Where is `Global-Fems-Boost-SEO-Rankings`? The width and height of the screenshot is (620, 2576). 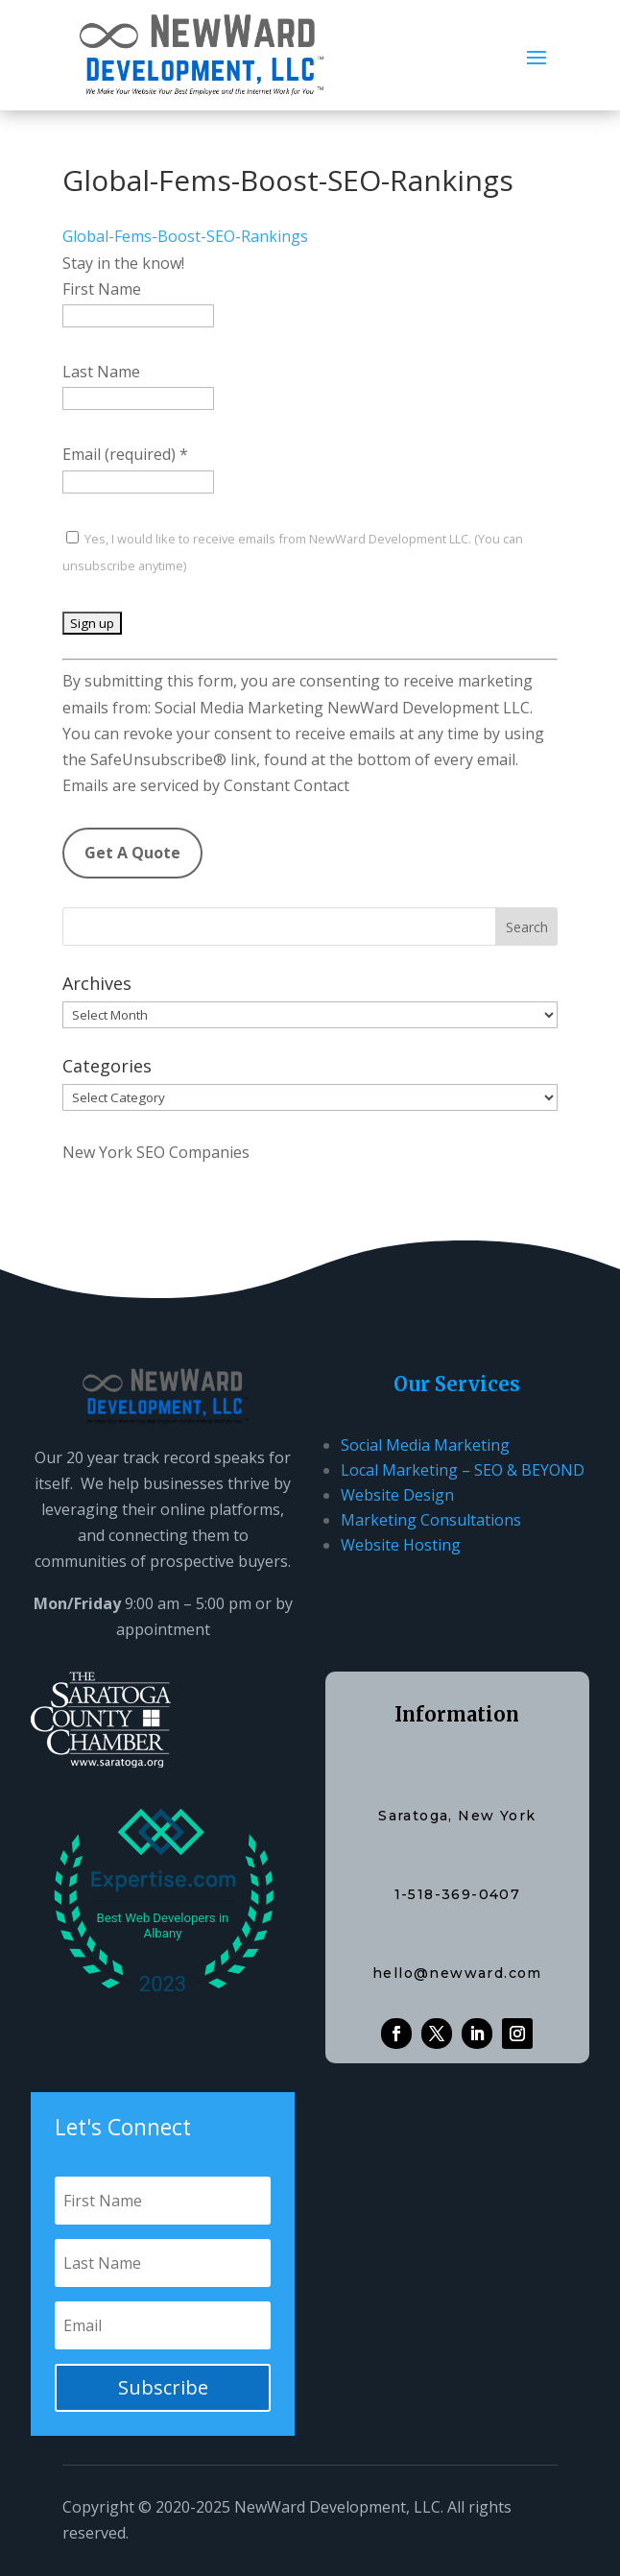 Global-Fems-Boost-SEO-Rankings is located at coordinates (185, 236).